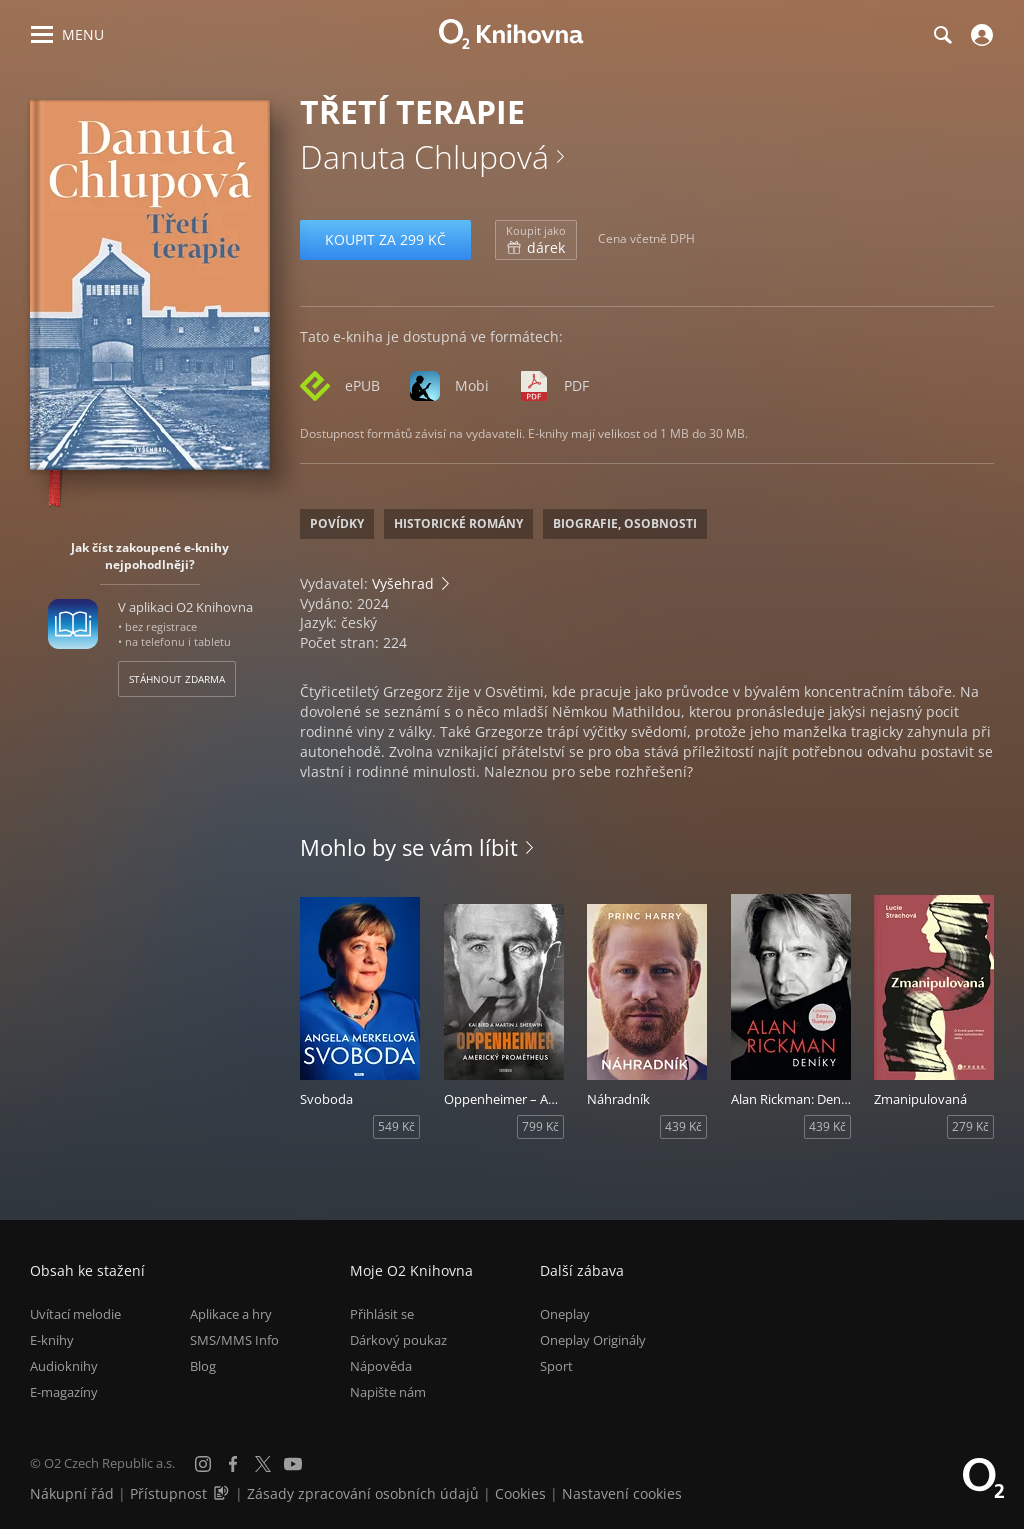 This screenshot has width=1024, height=1529. Describe the element at coordinates (556, 1366) in the screenshot. I see `Sport` at that location.